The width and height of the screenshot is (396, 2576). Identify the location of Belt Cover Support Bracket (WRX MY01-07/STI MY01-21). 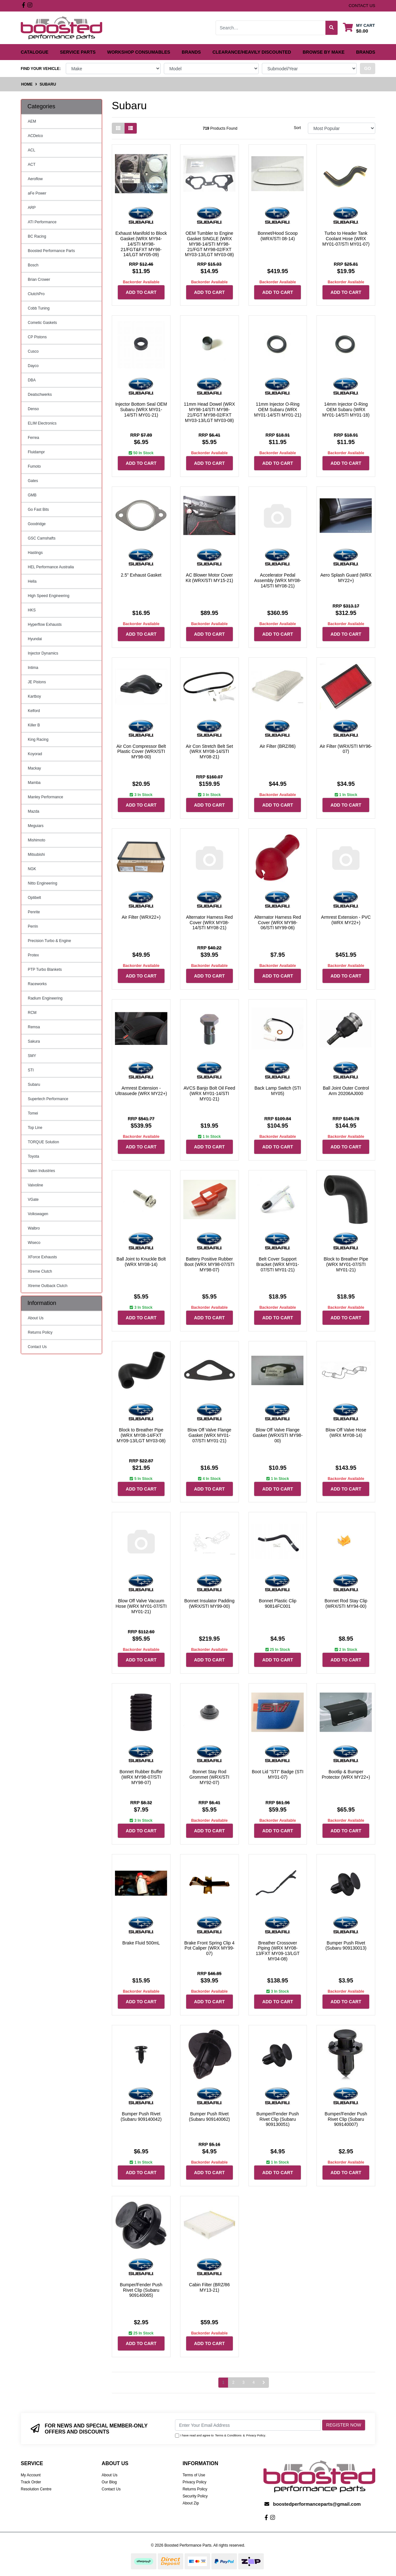
(277, 1264).